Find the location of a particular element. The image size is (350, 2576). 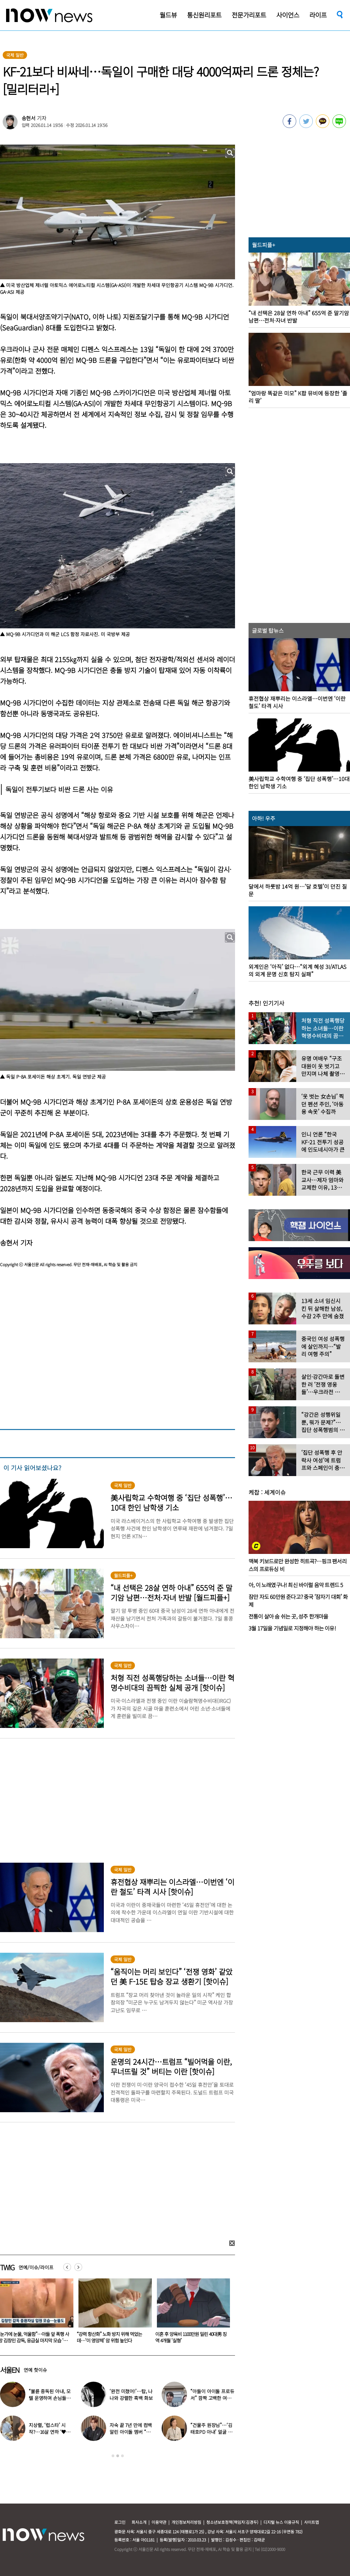

1 [button] is located at coordinates (113, 2455).